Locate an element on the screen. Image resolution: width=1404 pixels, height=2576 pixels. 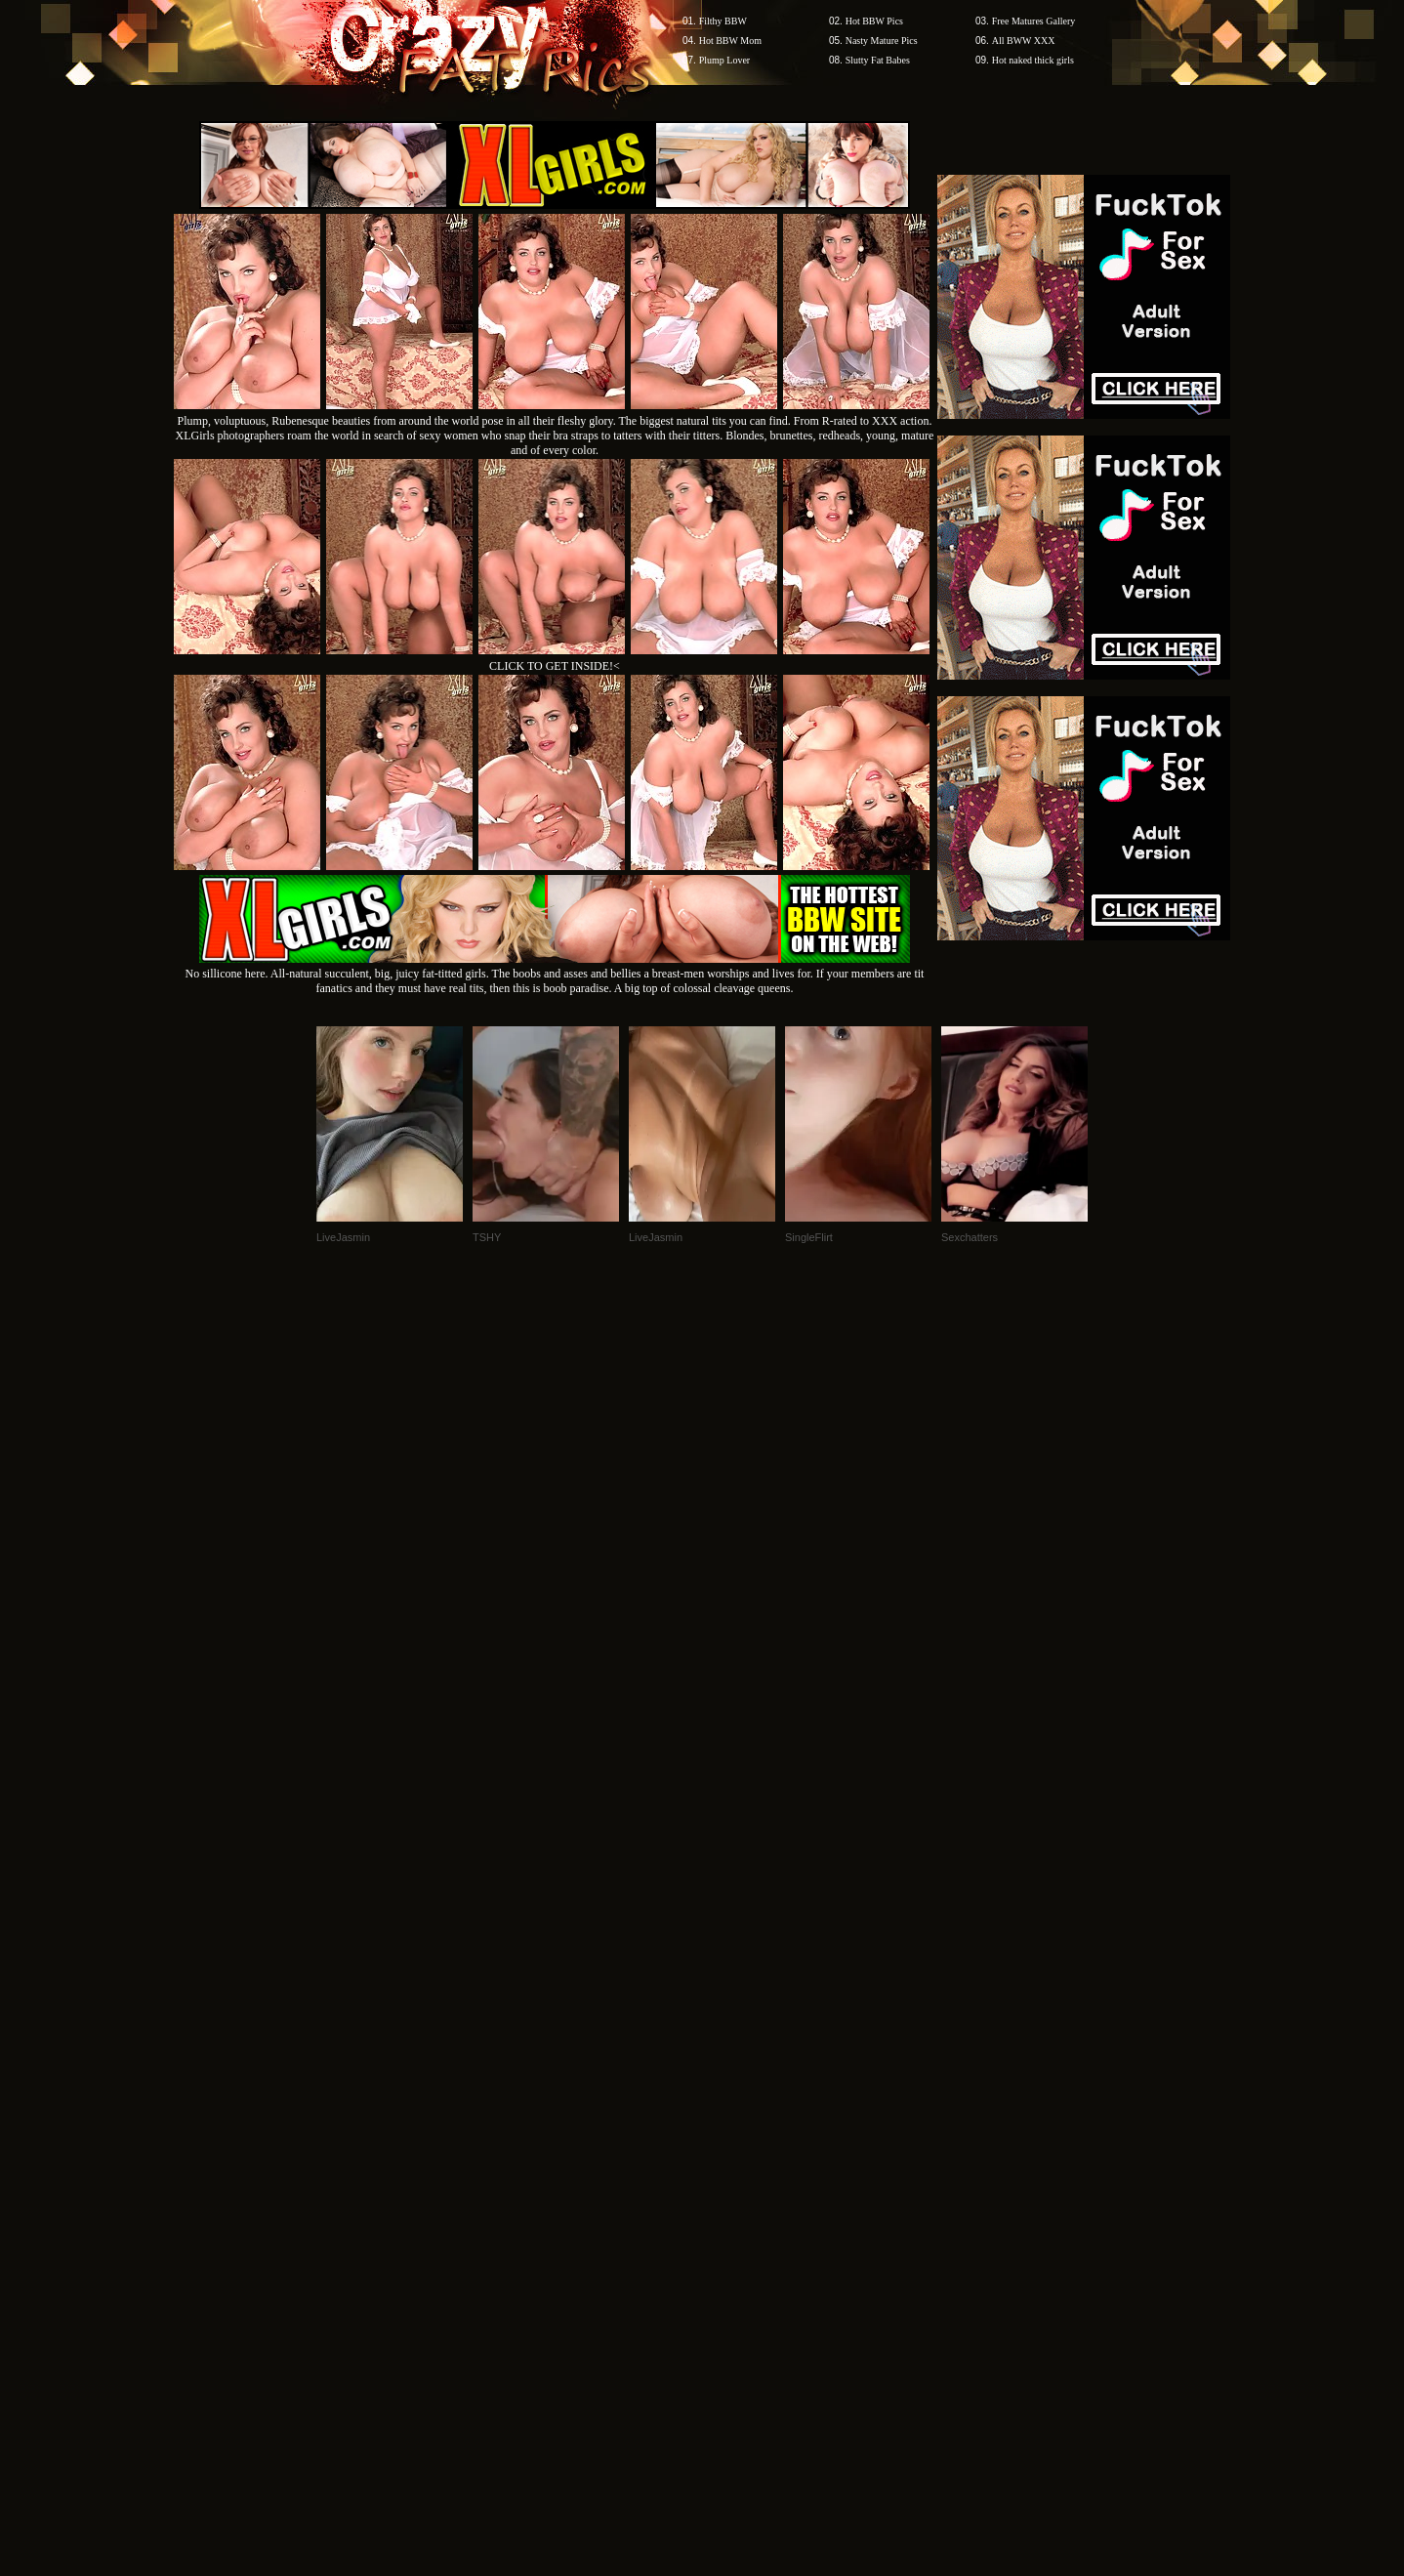
Slutty Fat Babes is located at coordinates (878, 60).